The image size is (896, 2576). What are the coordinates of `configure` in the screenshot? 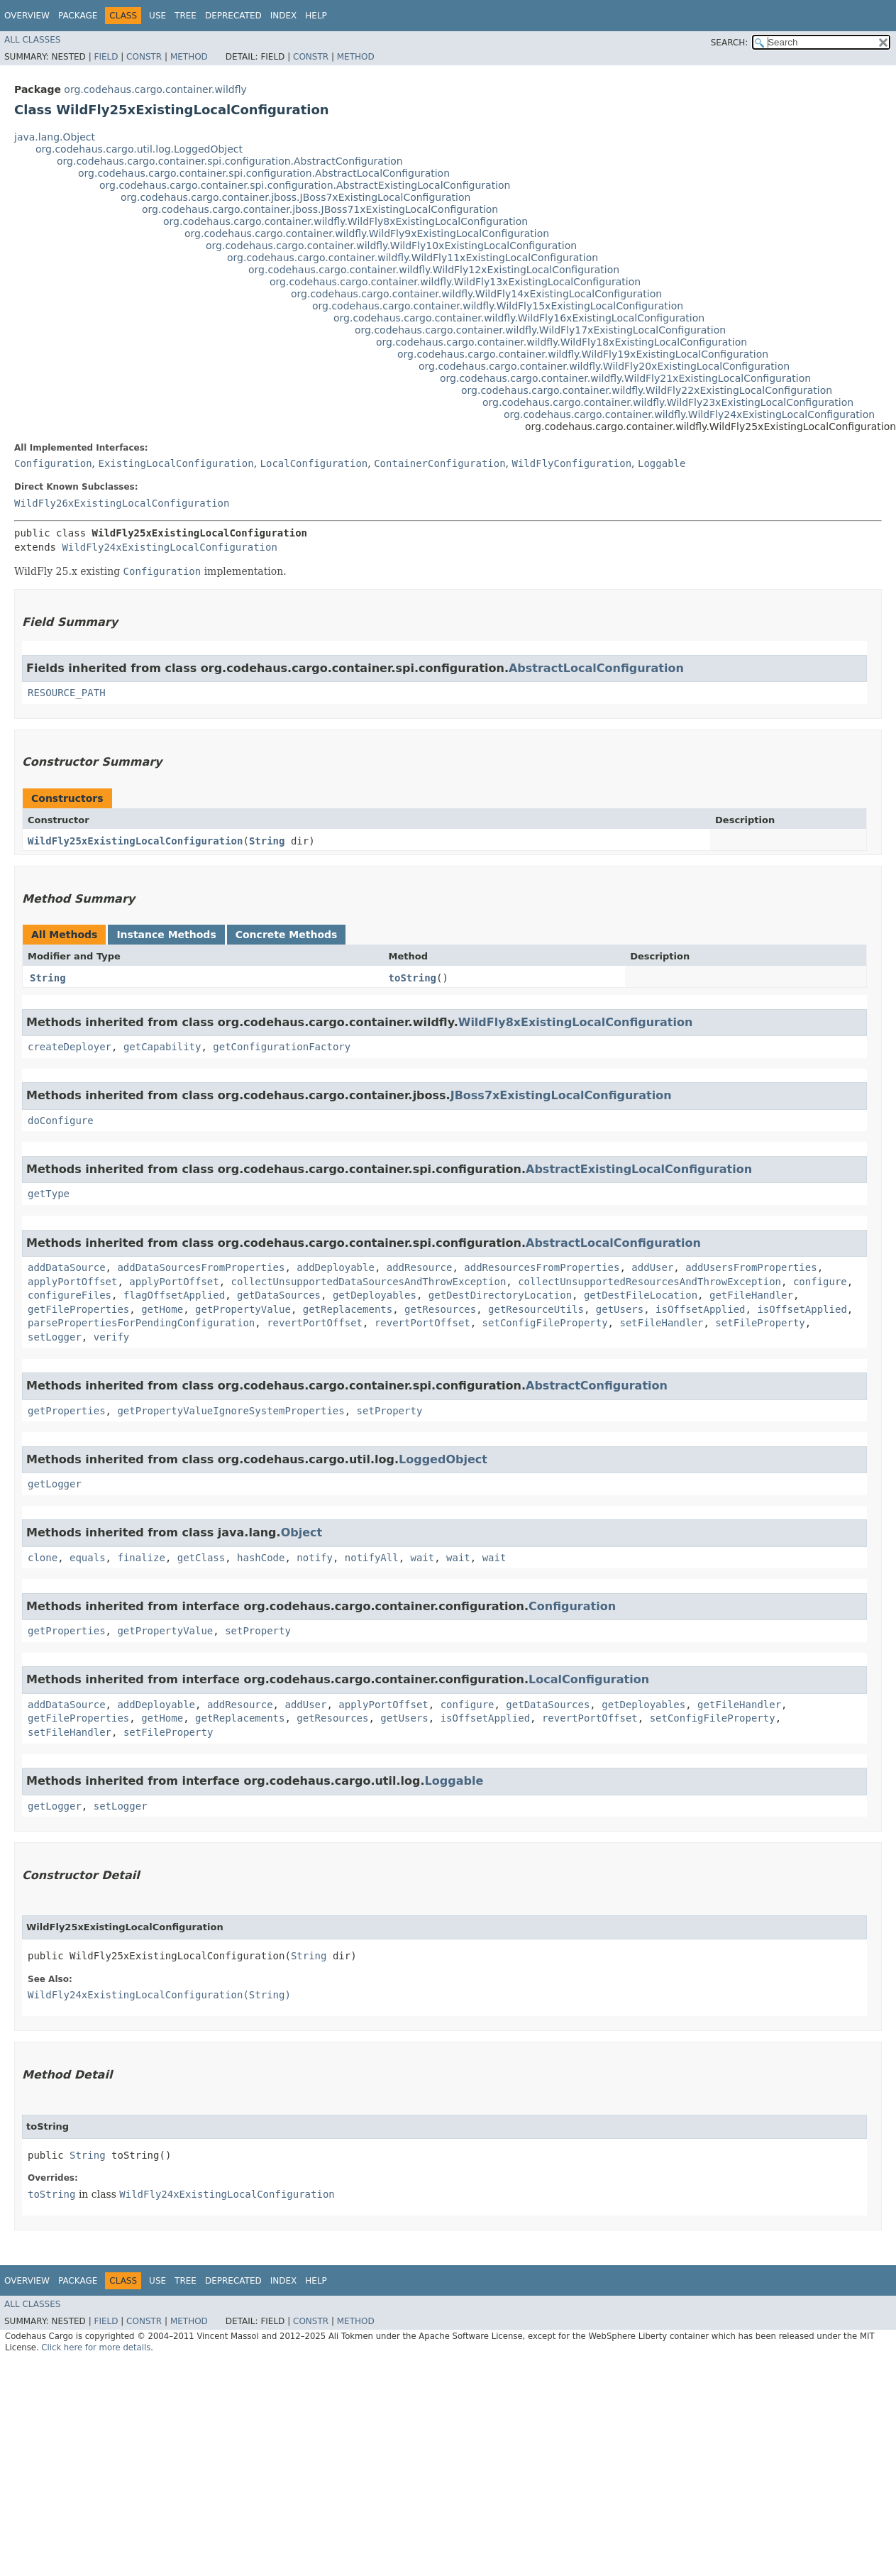 It's located at (820, 1281).